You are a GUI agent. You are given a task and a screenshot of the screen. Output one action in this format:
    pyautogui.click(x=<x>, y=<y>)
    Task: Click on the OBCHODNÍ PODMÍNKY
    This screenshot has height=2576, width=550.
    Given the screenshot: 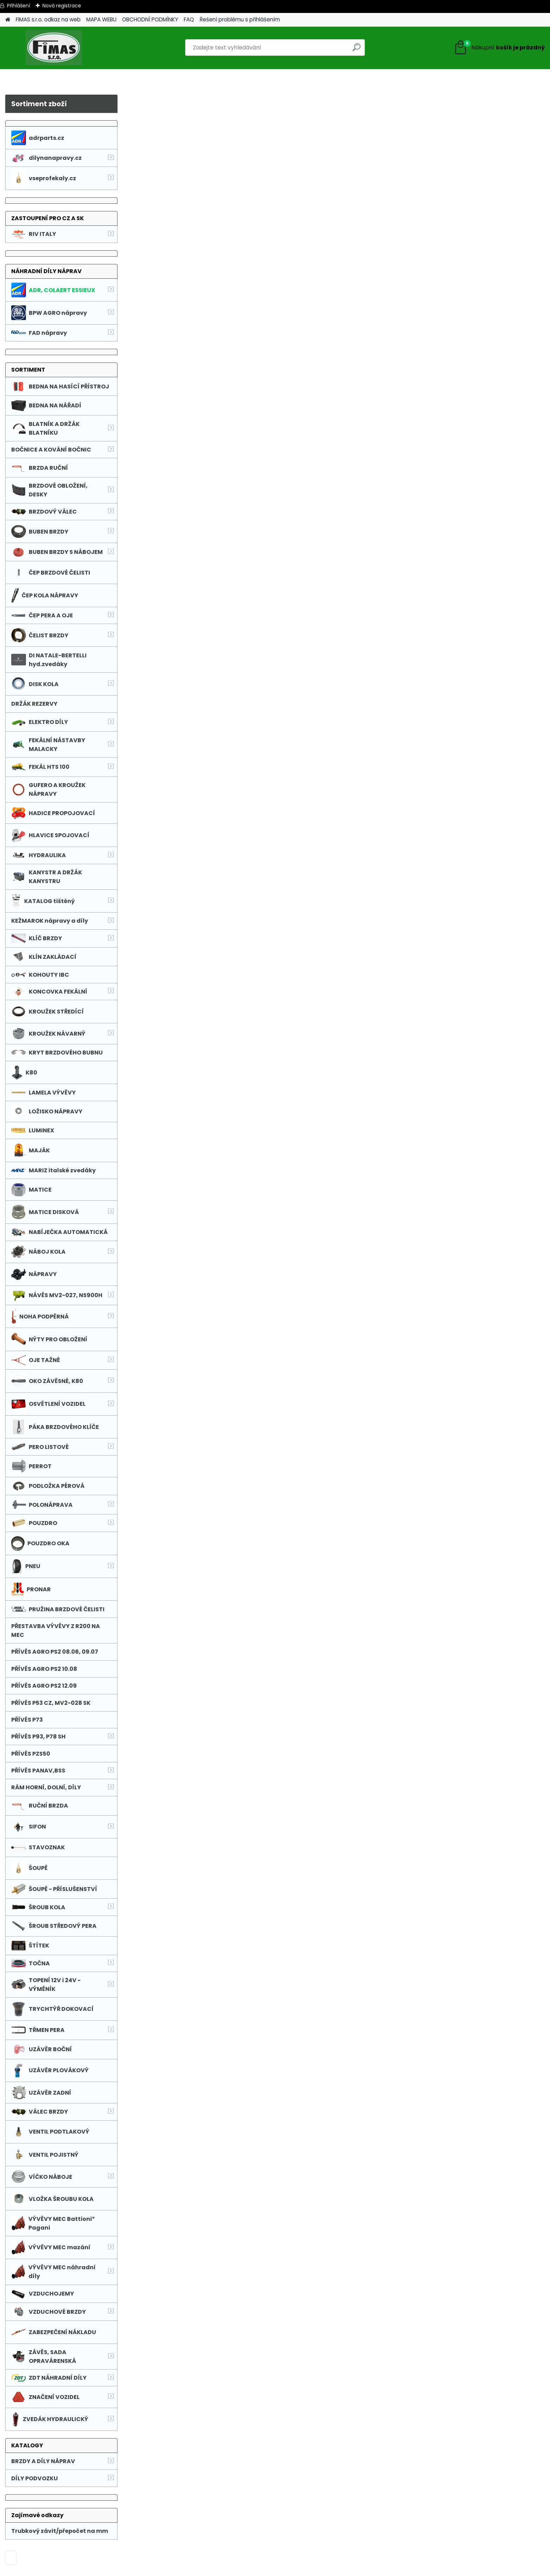 What is the action you would take?
    pyautogui.click(x=150, y=19)
    